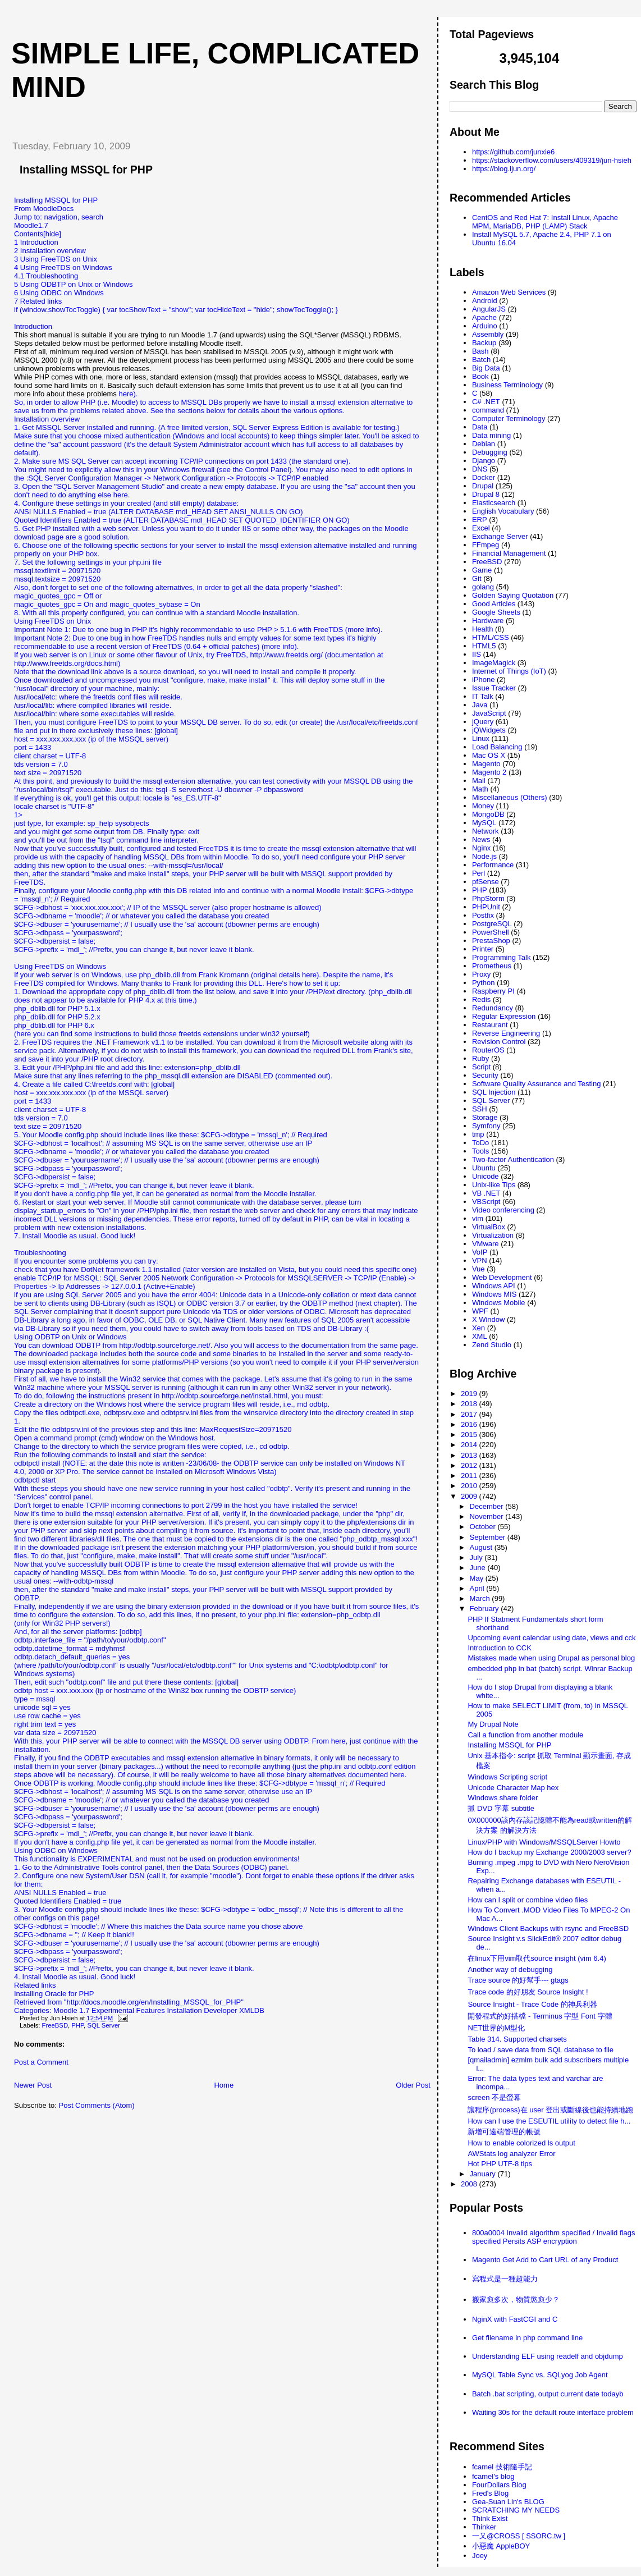 This screenshot has width=641, height=2576. What do you see at coordinates (498, 1302) in the screenshot?
I see `Windows Mobile` at bounding box center [498, 1302].